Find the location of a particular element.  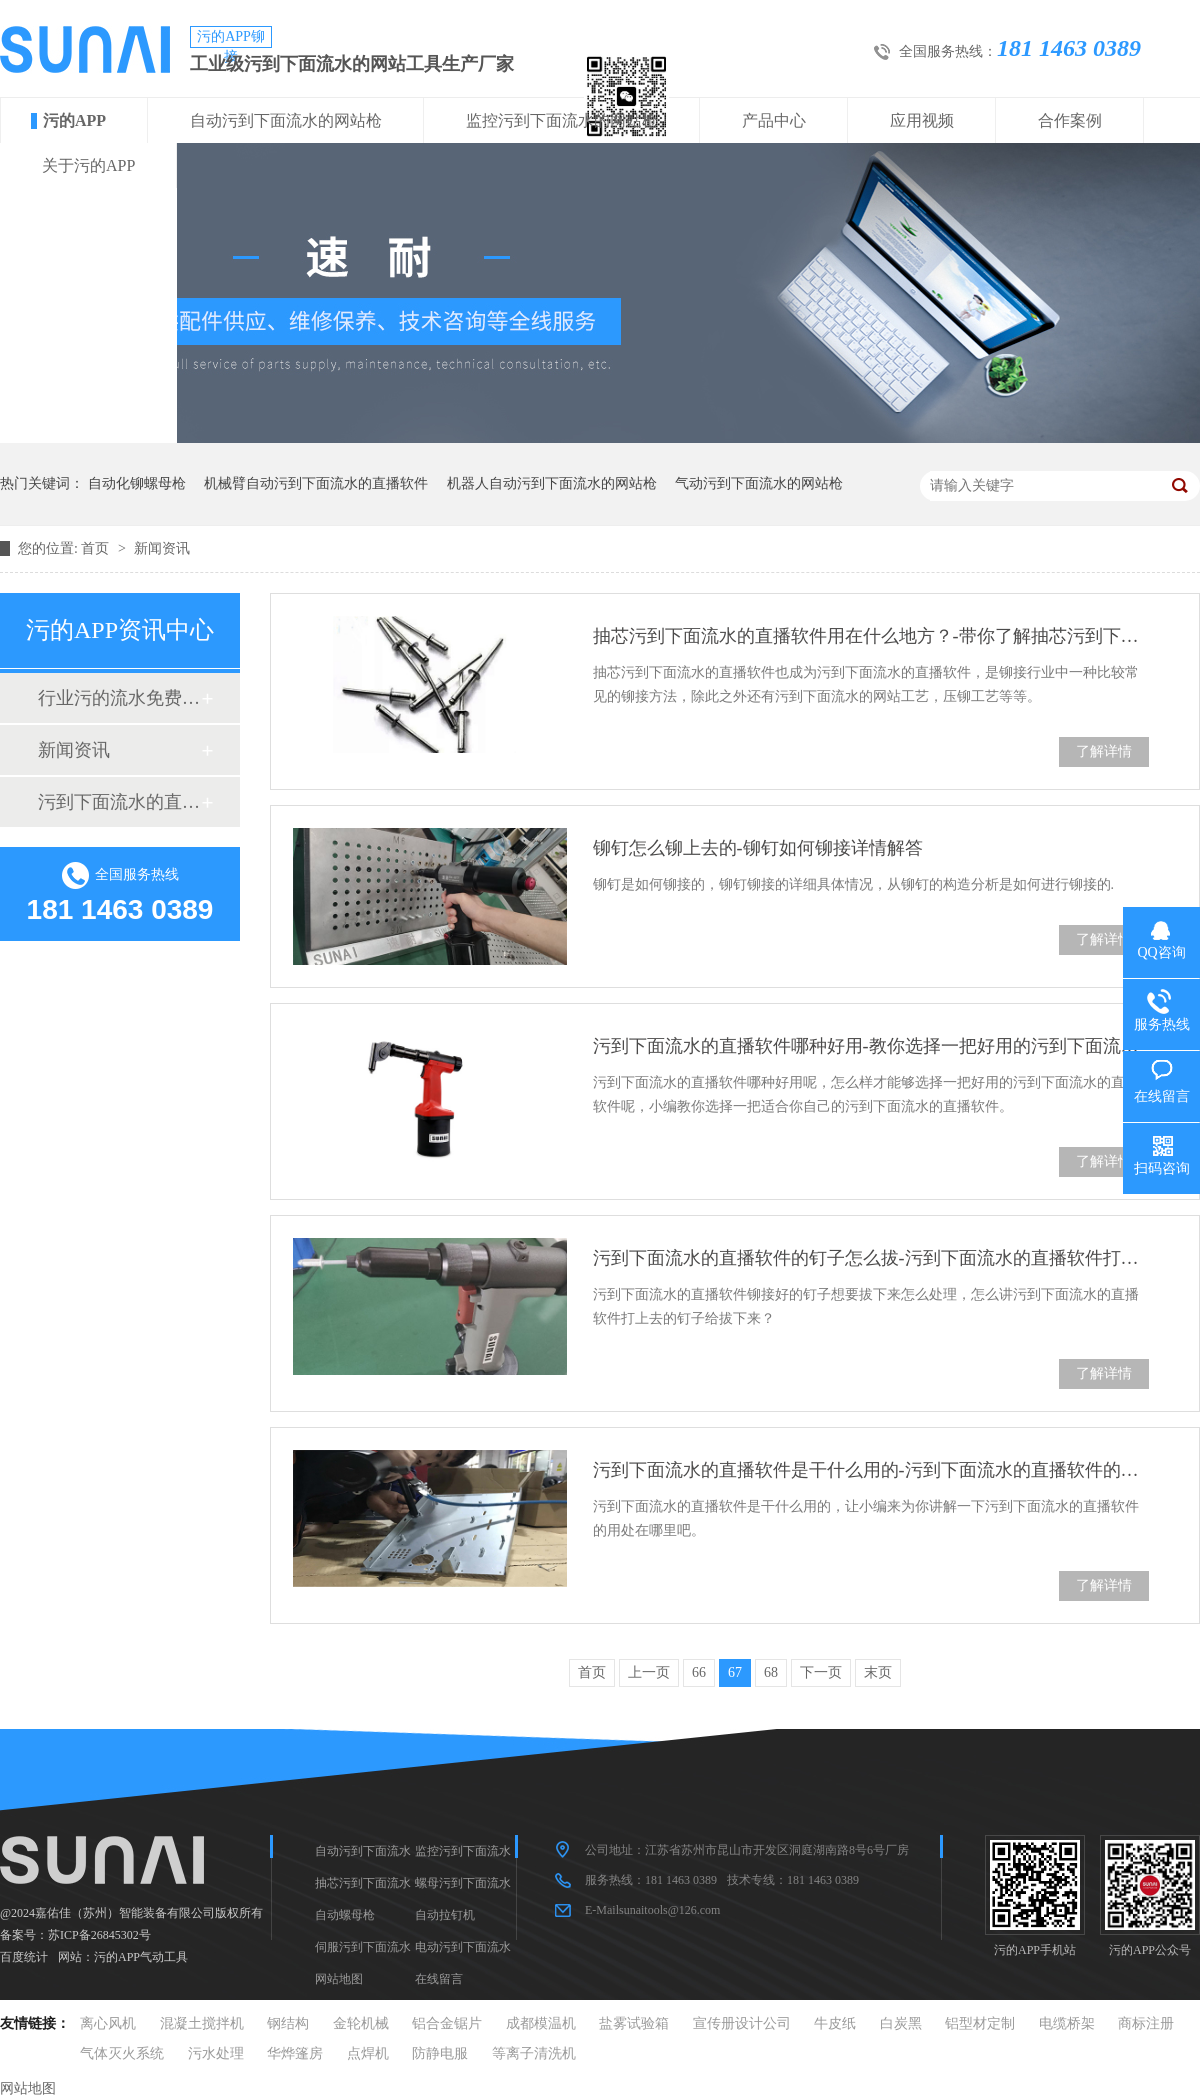

合作案例 is located at coordinates (1070, 120).